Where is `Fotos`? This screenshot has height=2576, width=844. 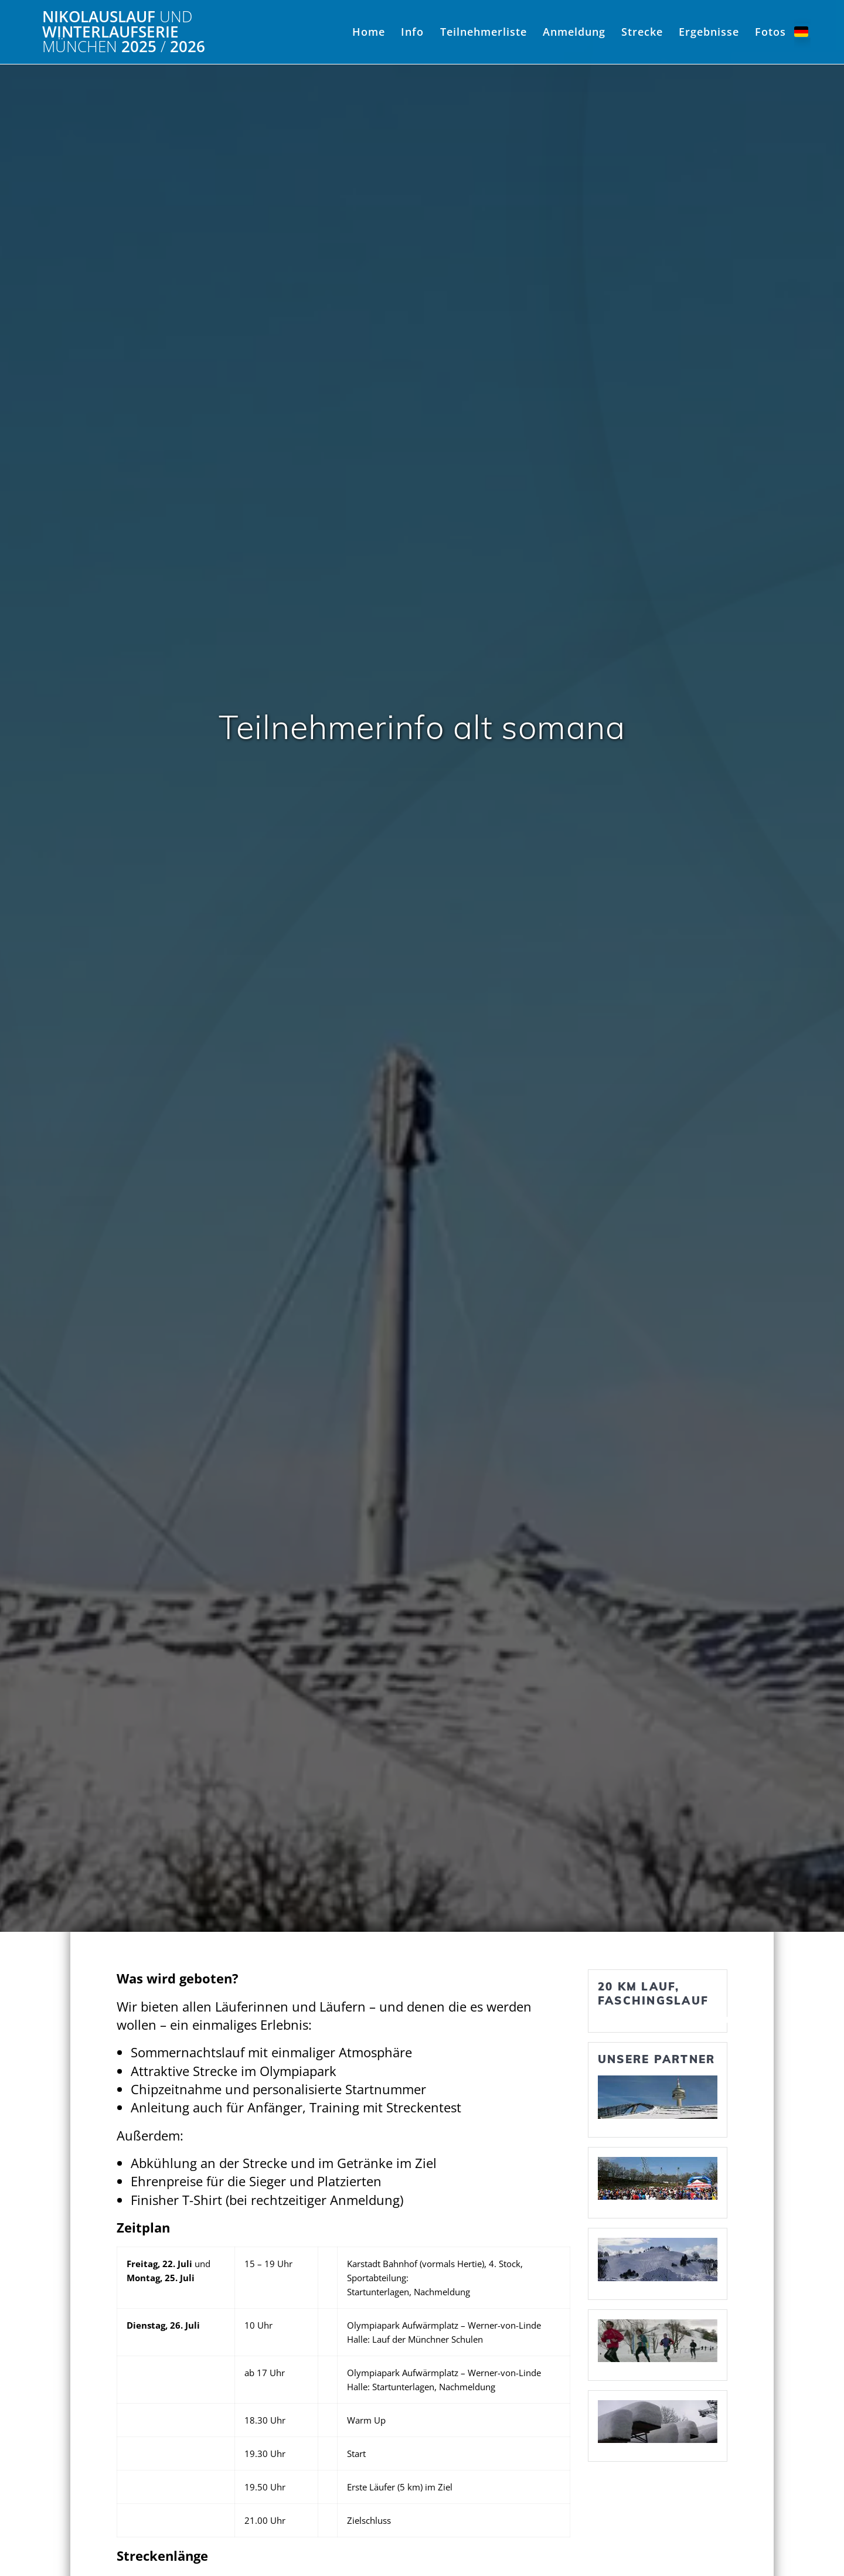 Fotos is located at coordinates (770, 32).